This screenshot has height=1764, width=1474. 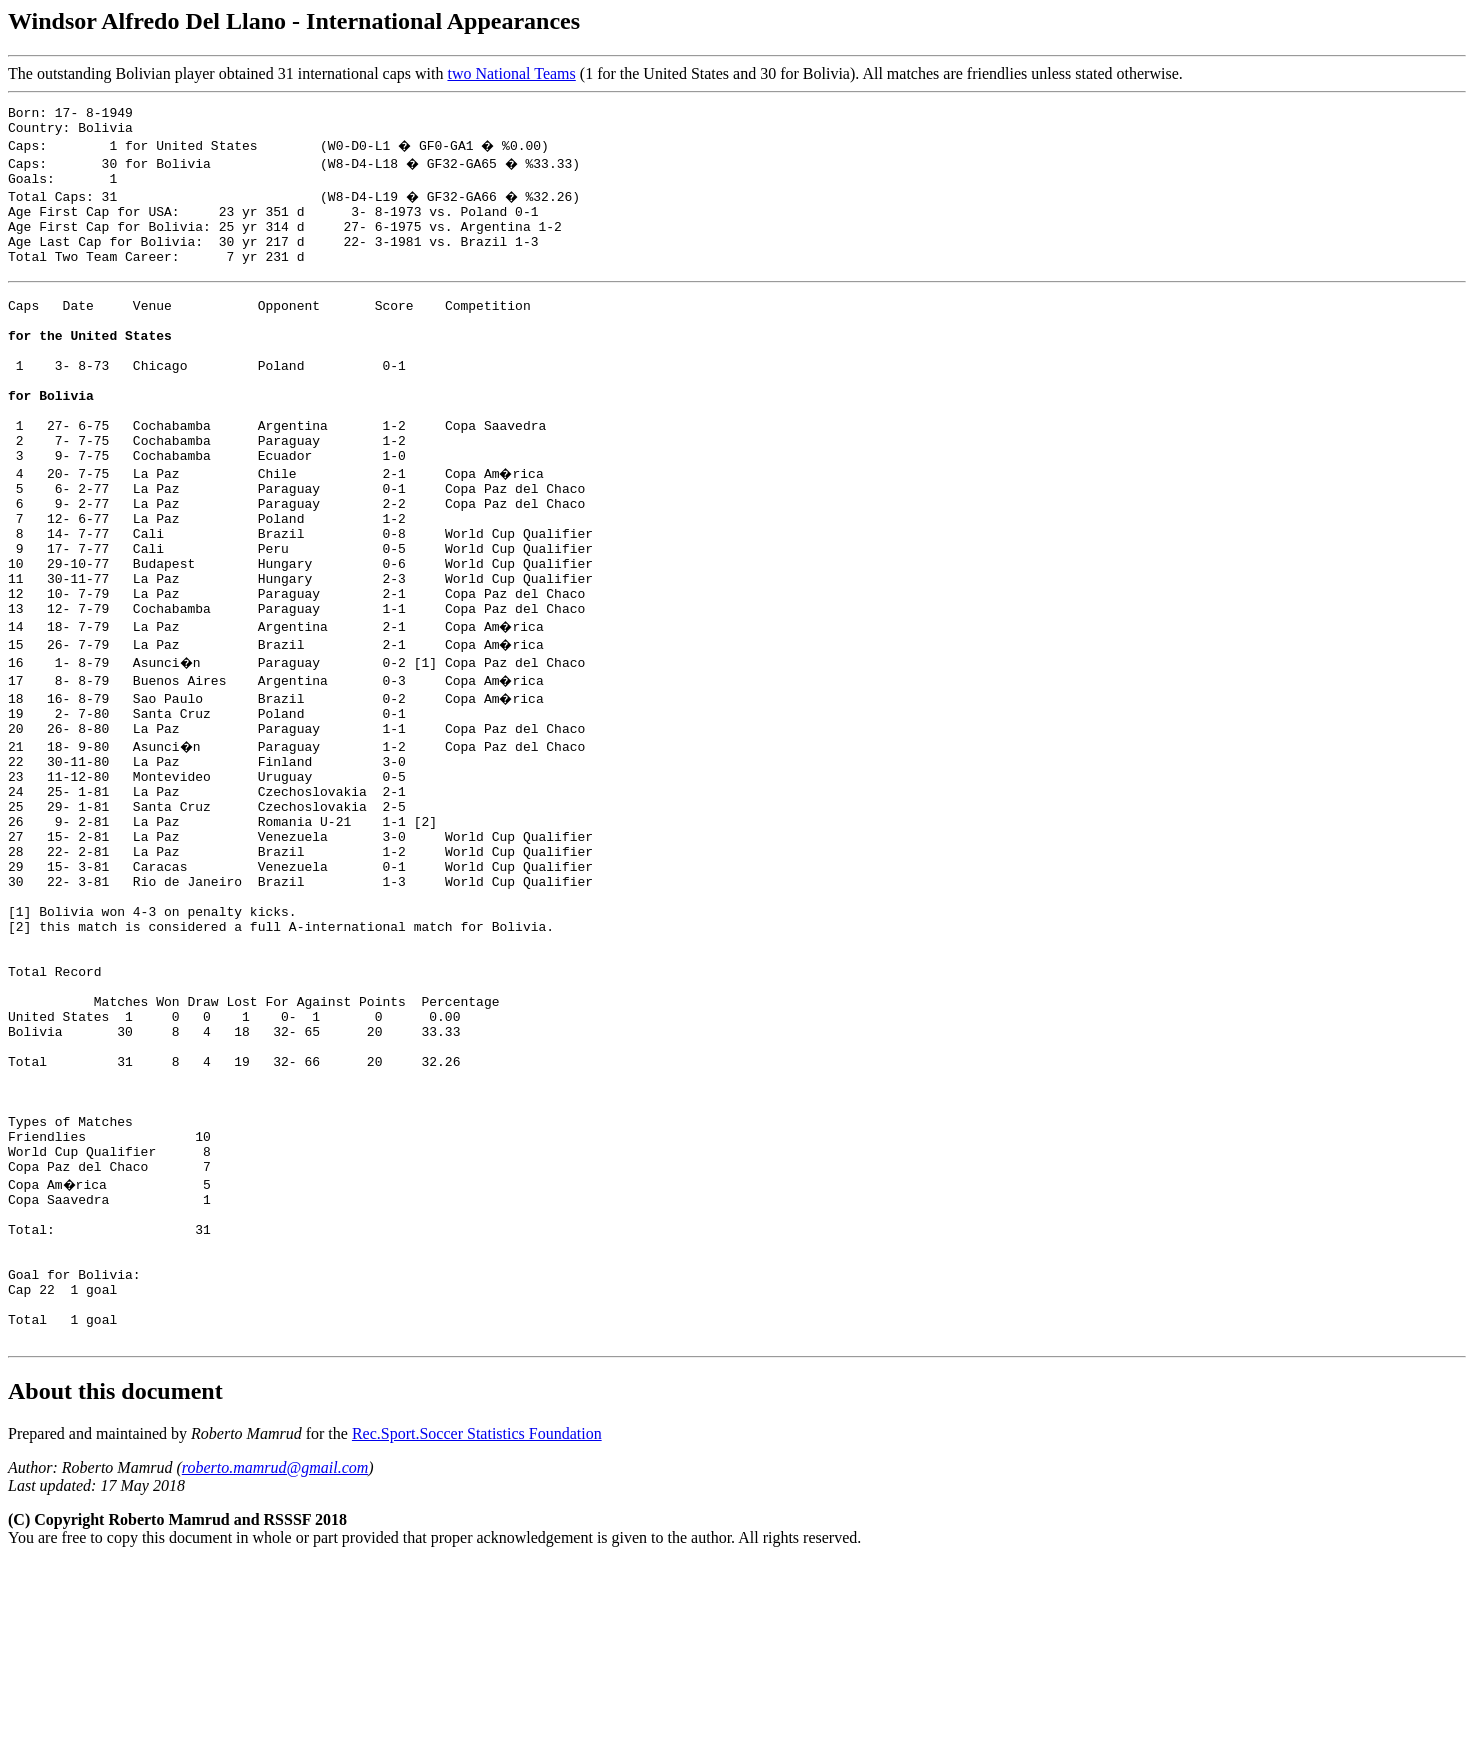 I want to click on Rec.Sport.Soccer Statistics Foundation, so click(x=477, y=1634).